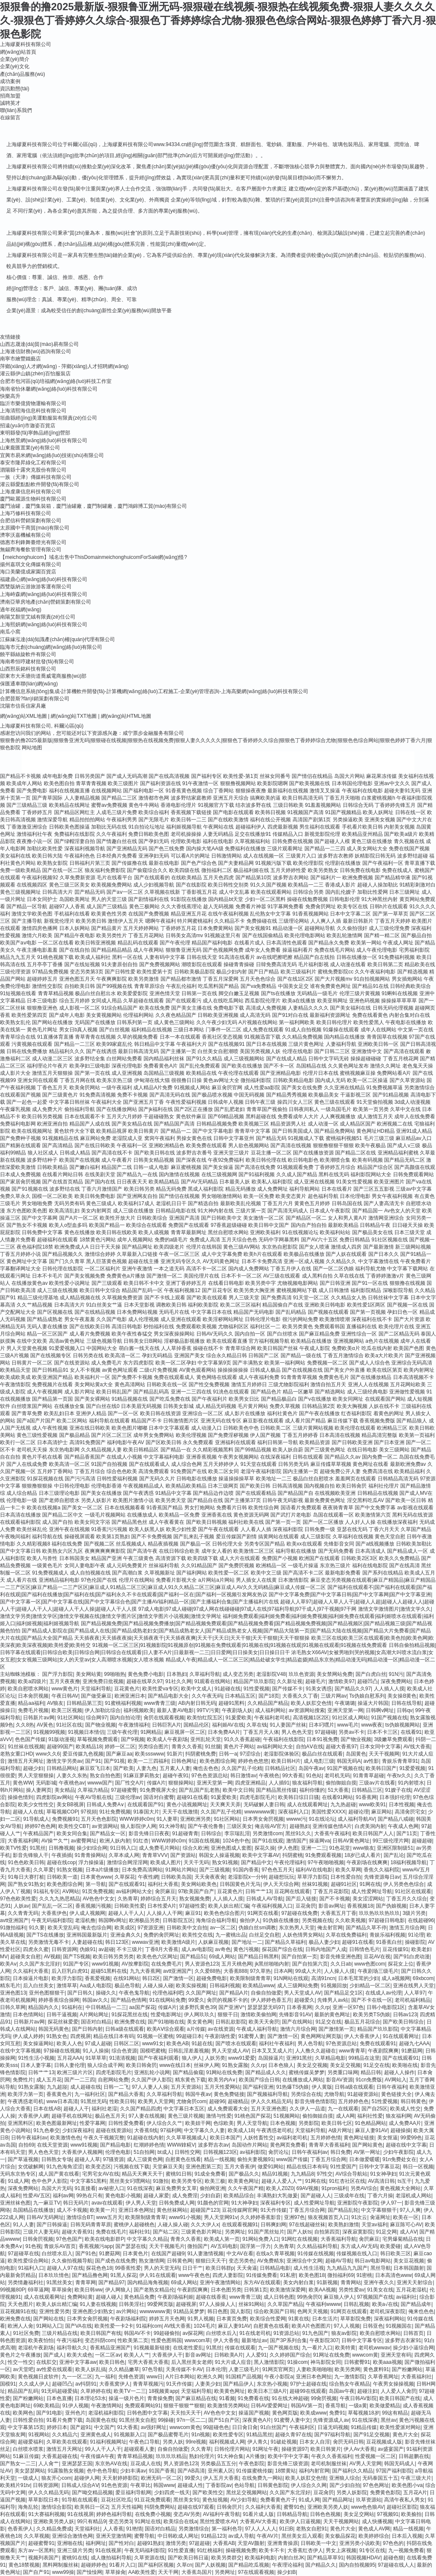  Describe the element at coordinates (192, 1088) in the screenshot. I see `91视频成人网站` at that location.